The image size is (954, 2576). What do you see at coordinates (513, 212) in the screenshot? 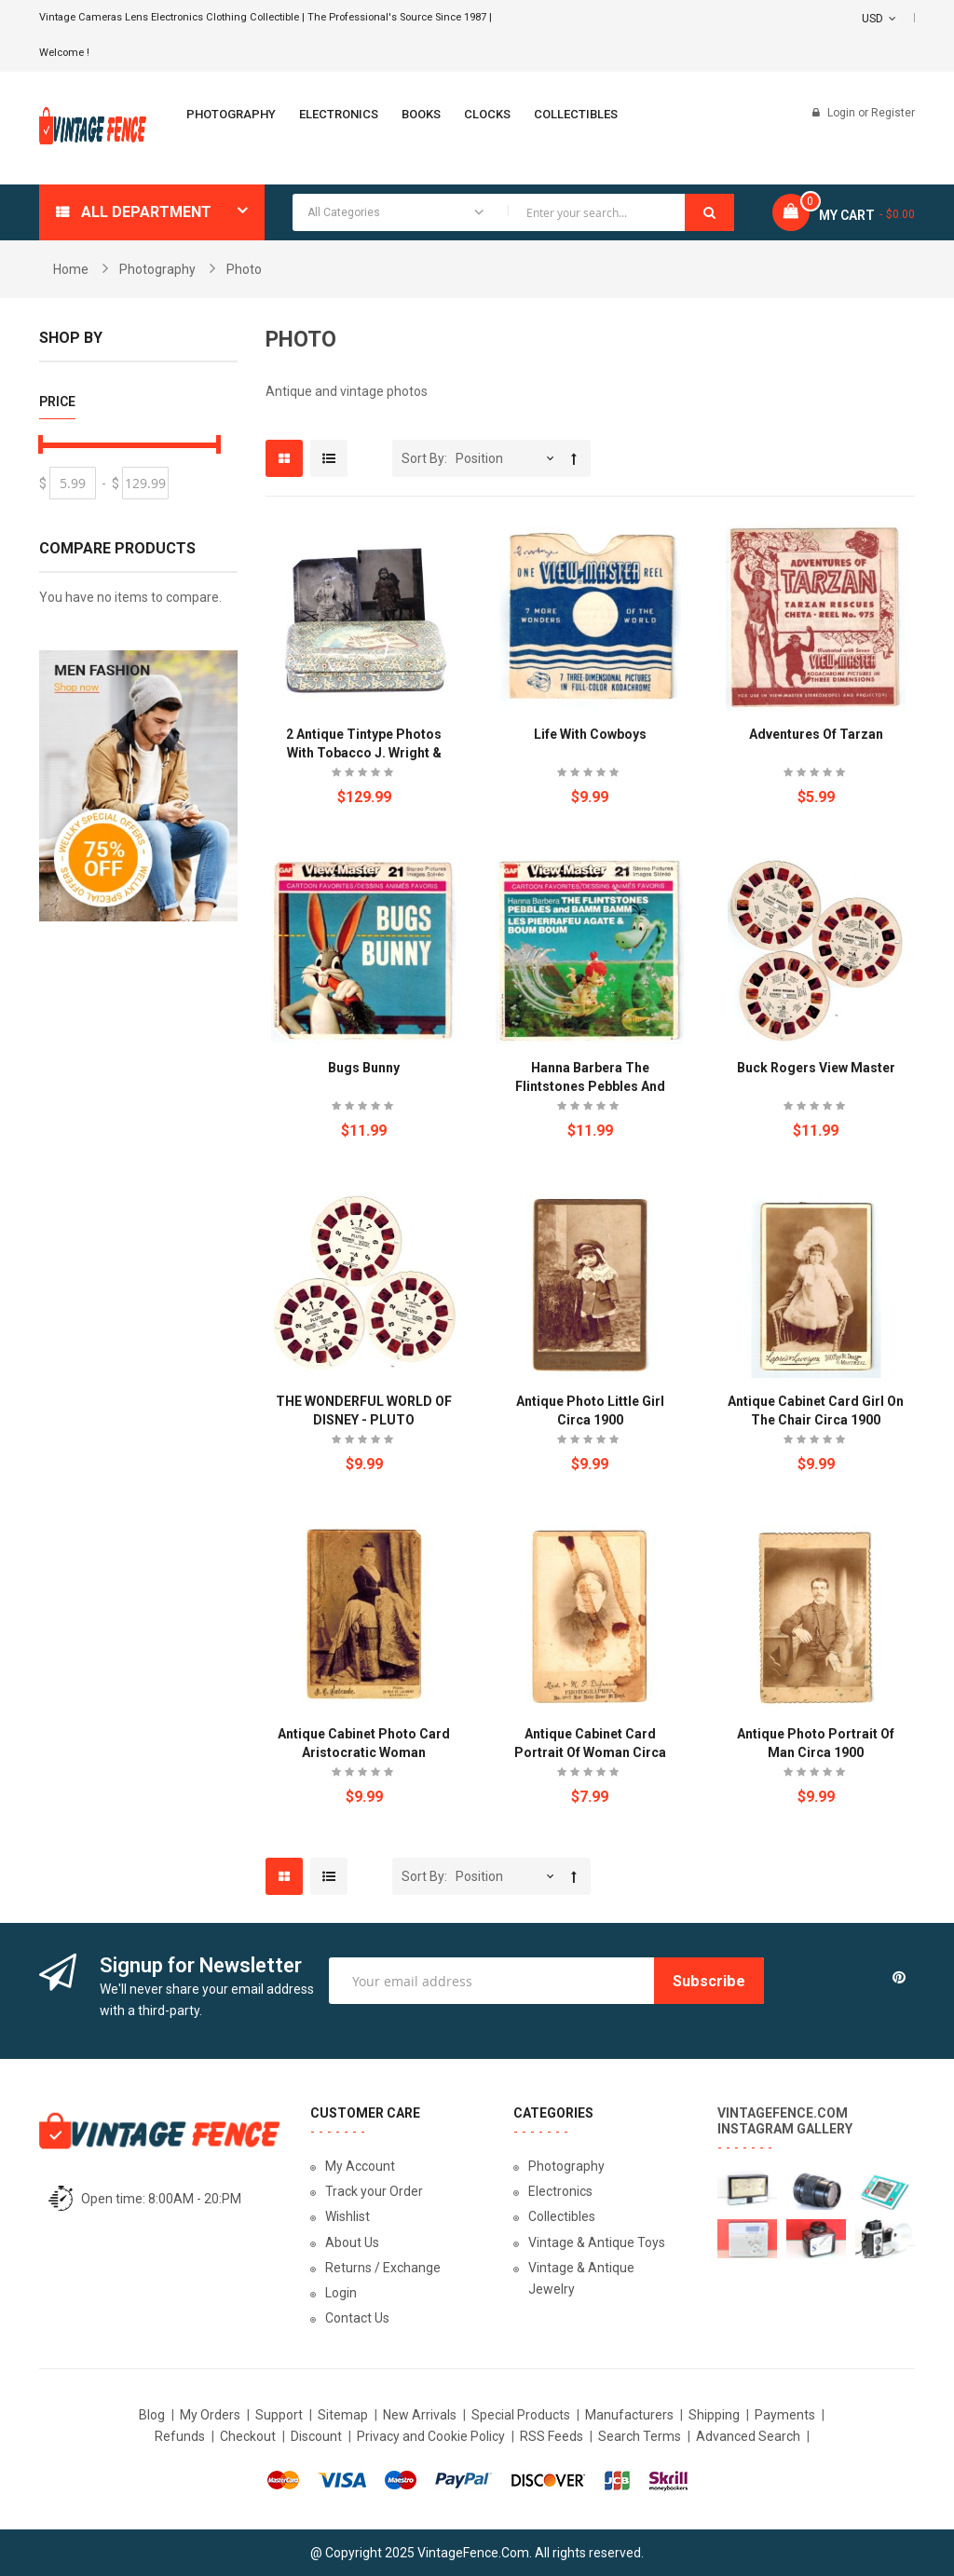
I see `[combobox]` at bounding box center [513, 212].